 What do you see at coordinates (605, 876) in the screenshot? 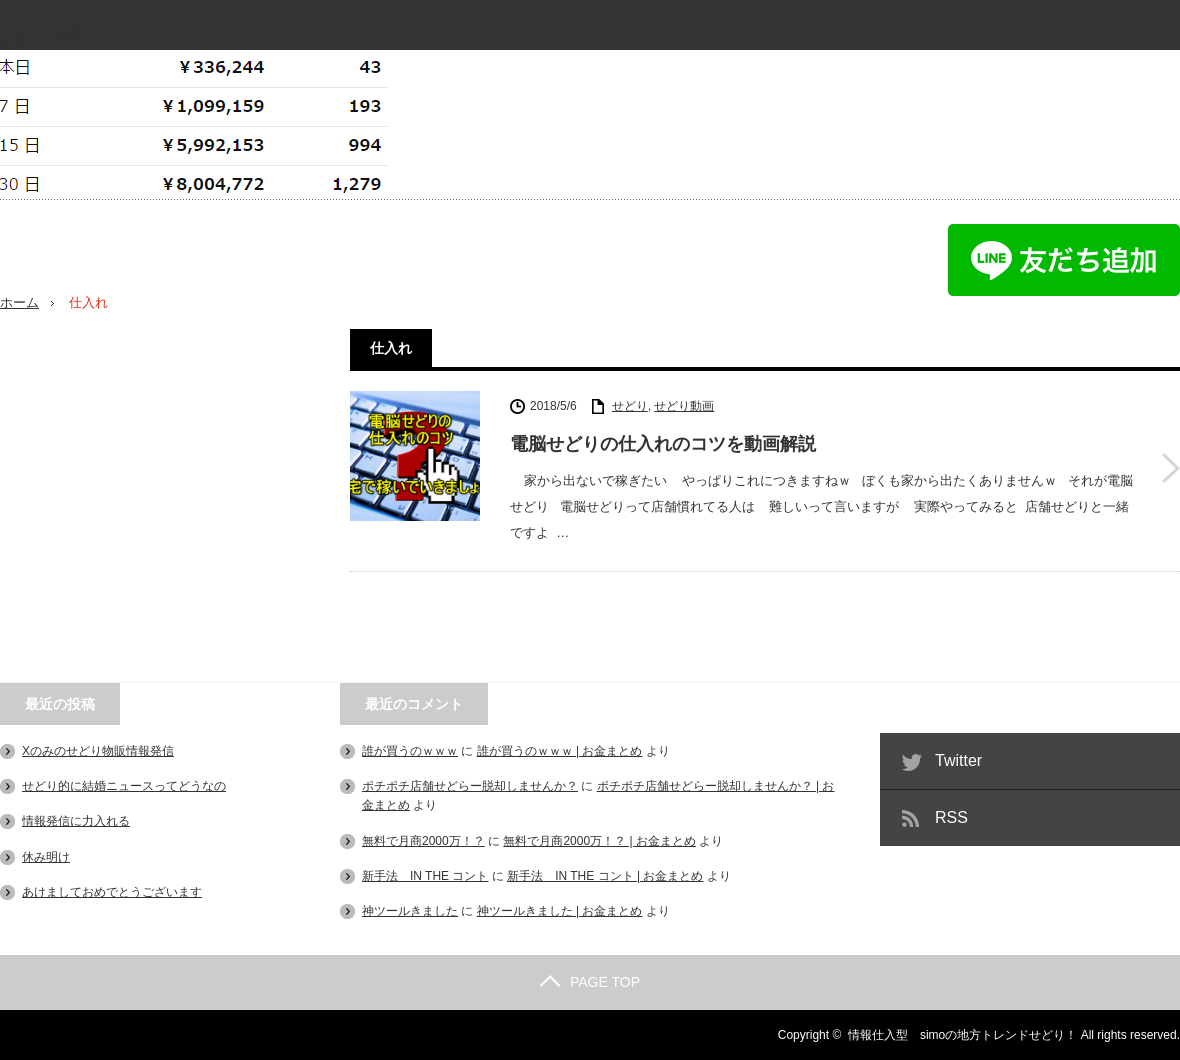
I see `新手法 IN THE コント | お金まとめ` at bounding box center [605, 876].